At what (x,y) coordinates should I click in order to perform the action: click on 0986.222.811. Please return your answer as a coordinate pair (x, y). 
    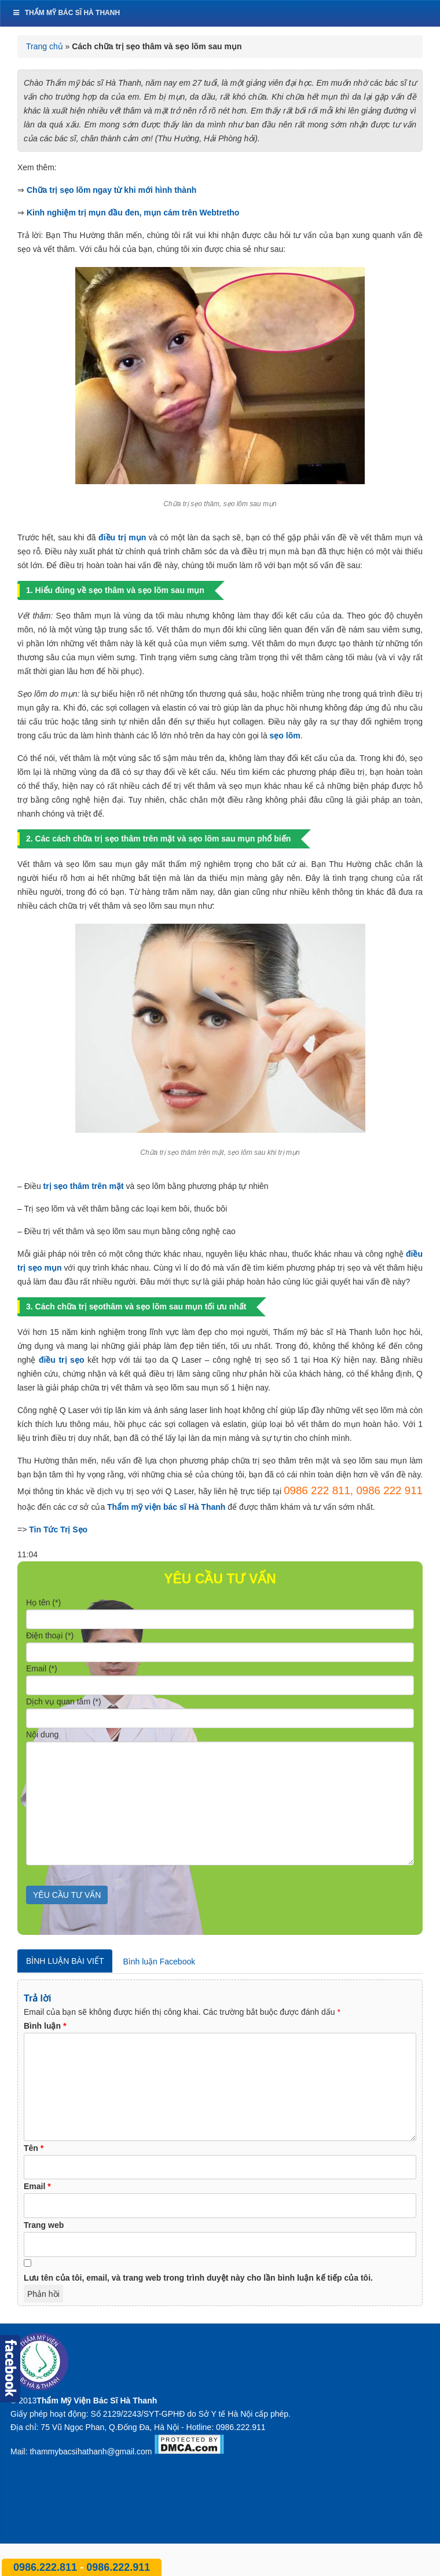
    Looking at the image, I should click on (46, 2567).